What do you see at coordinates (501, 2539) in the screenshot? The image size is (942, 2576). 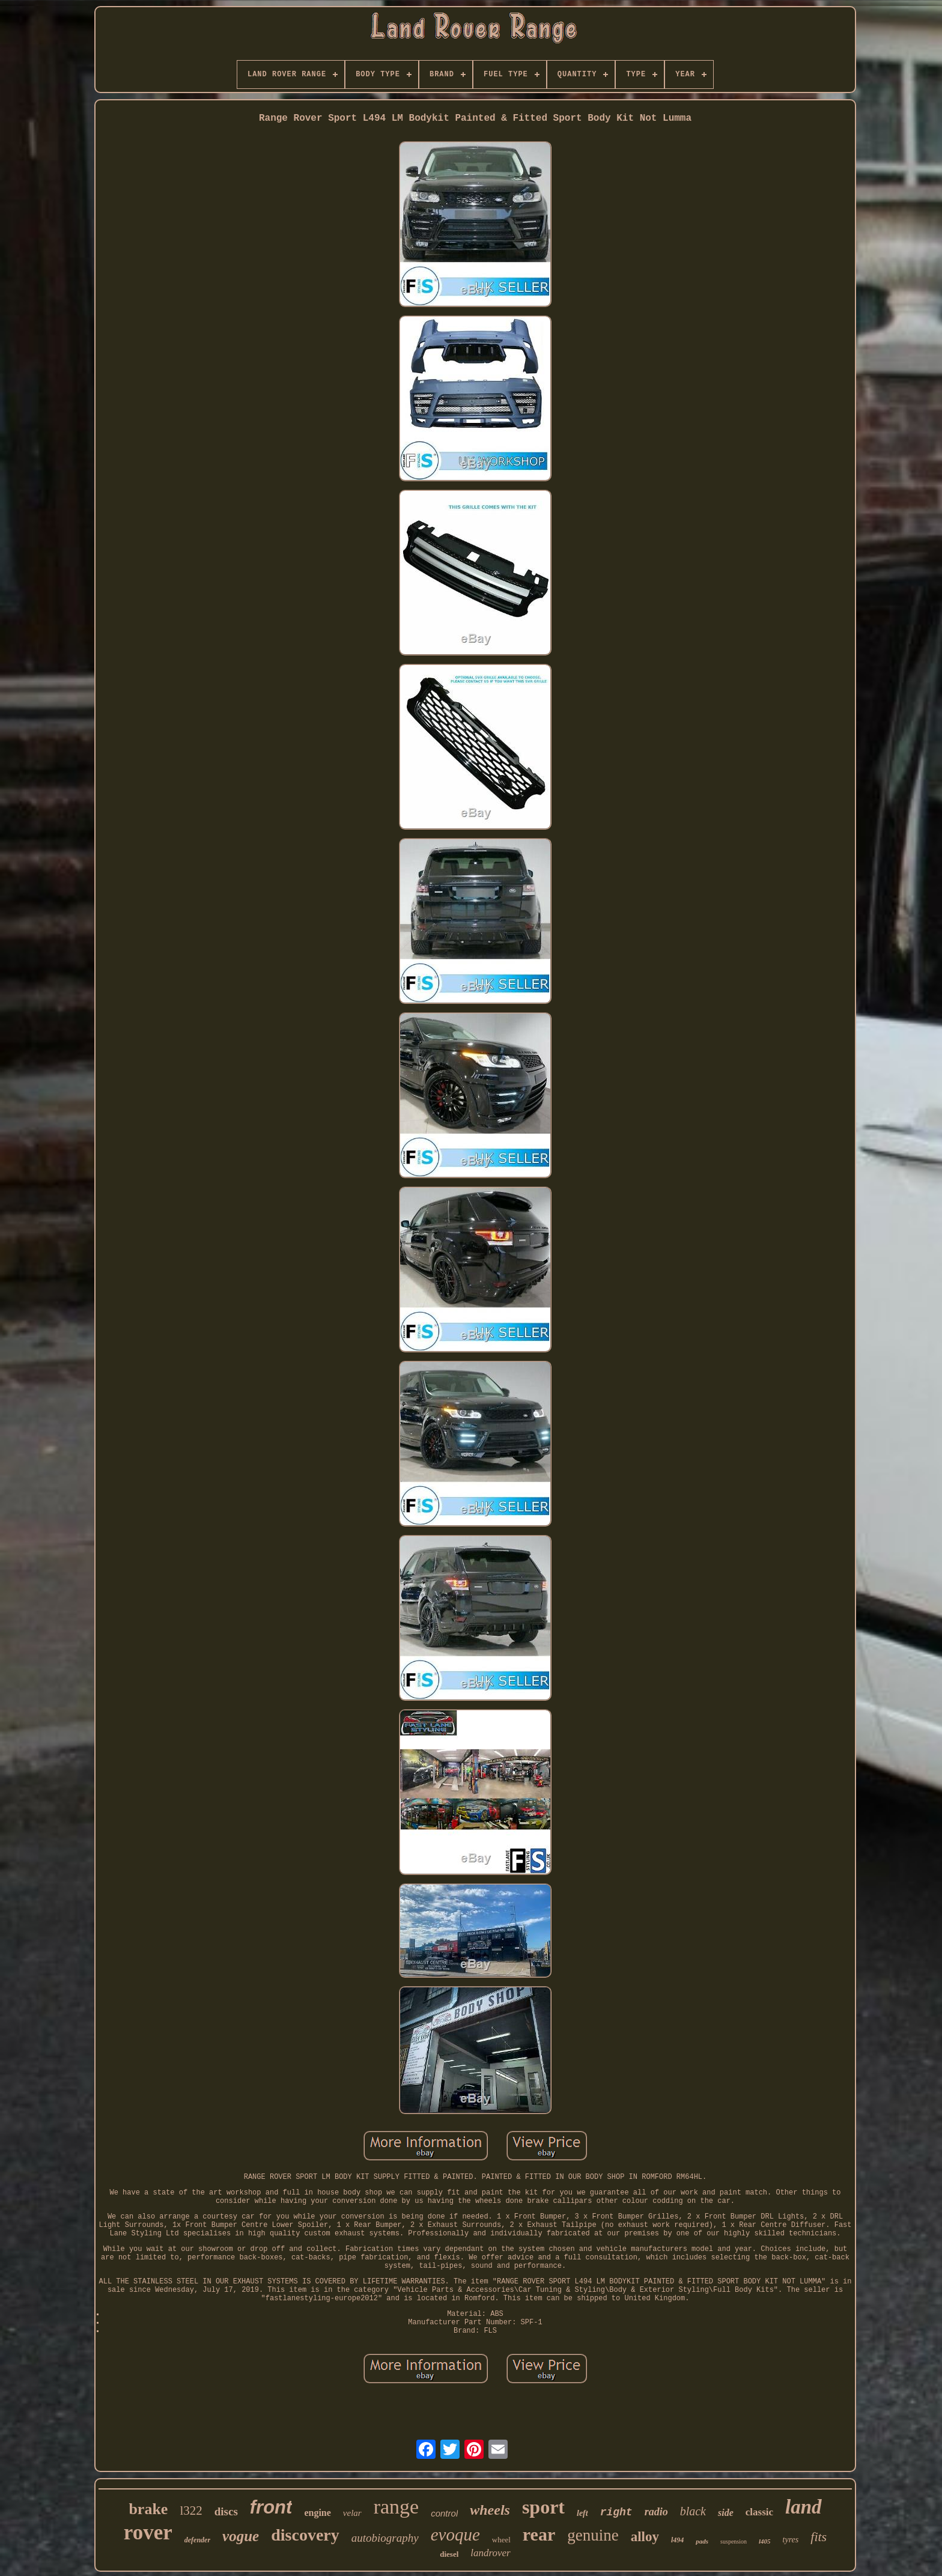 I see `wheel` at bounding box center [501, 2539].